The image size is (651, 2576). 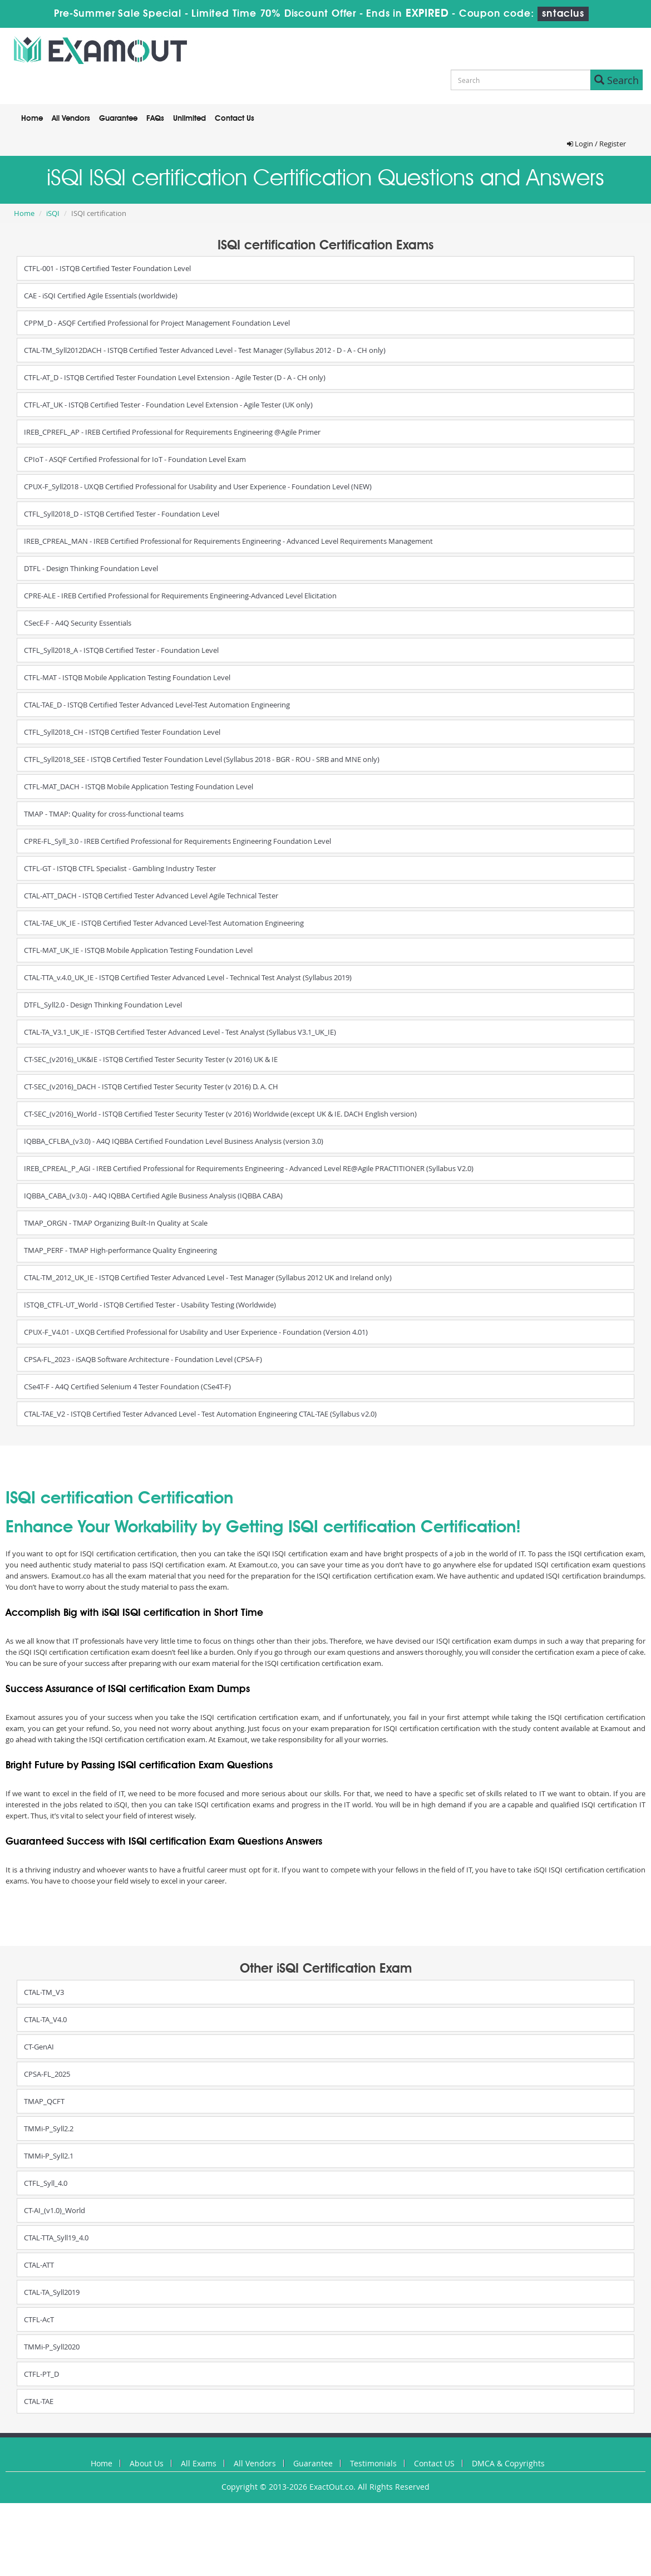 What do you see at coordinates (44, 1992) in the screenshot?
I see `CTAL-TM_V3` at bounding box center [44, 1992].